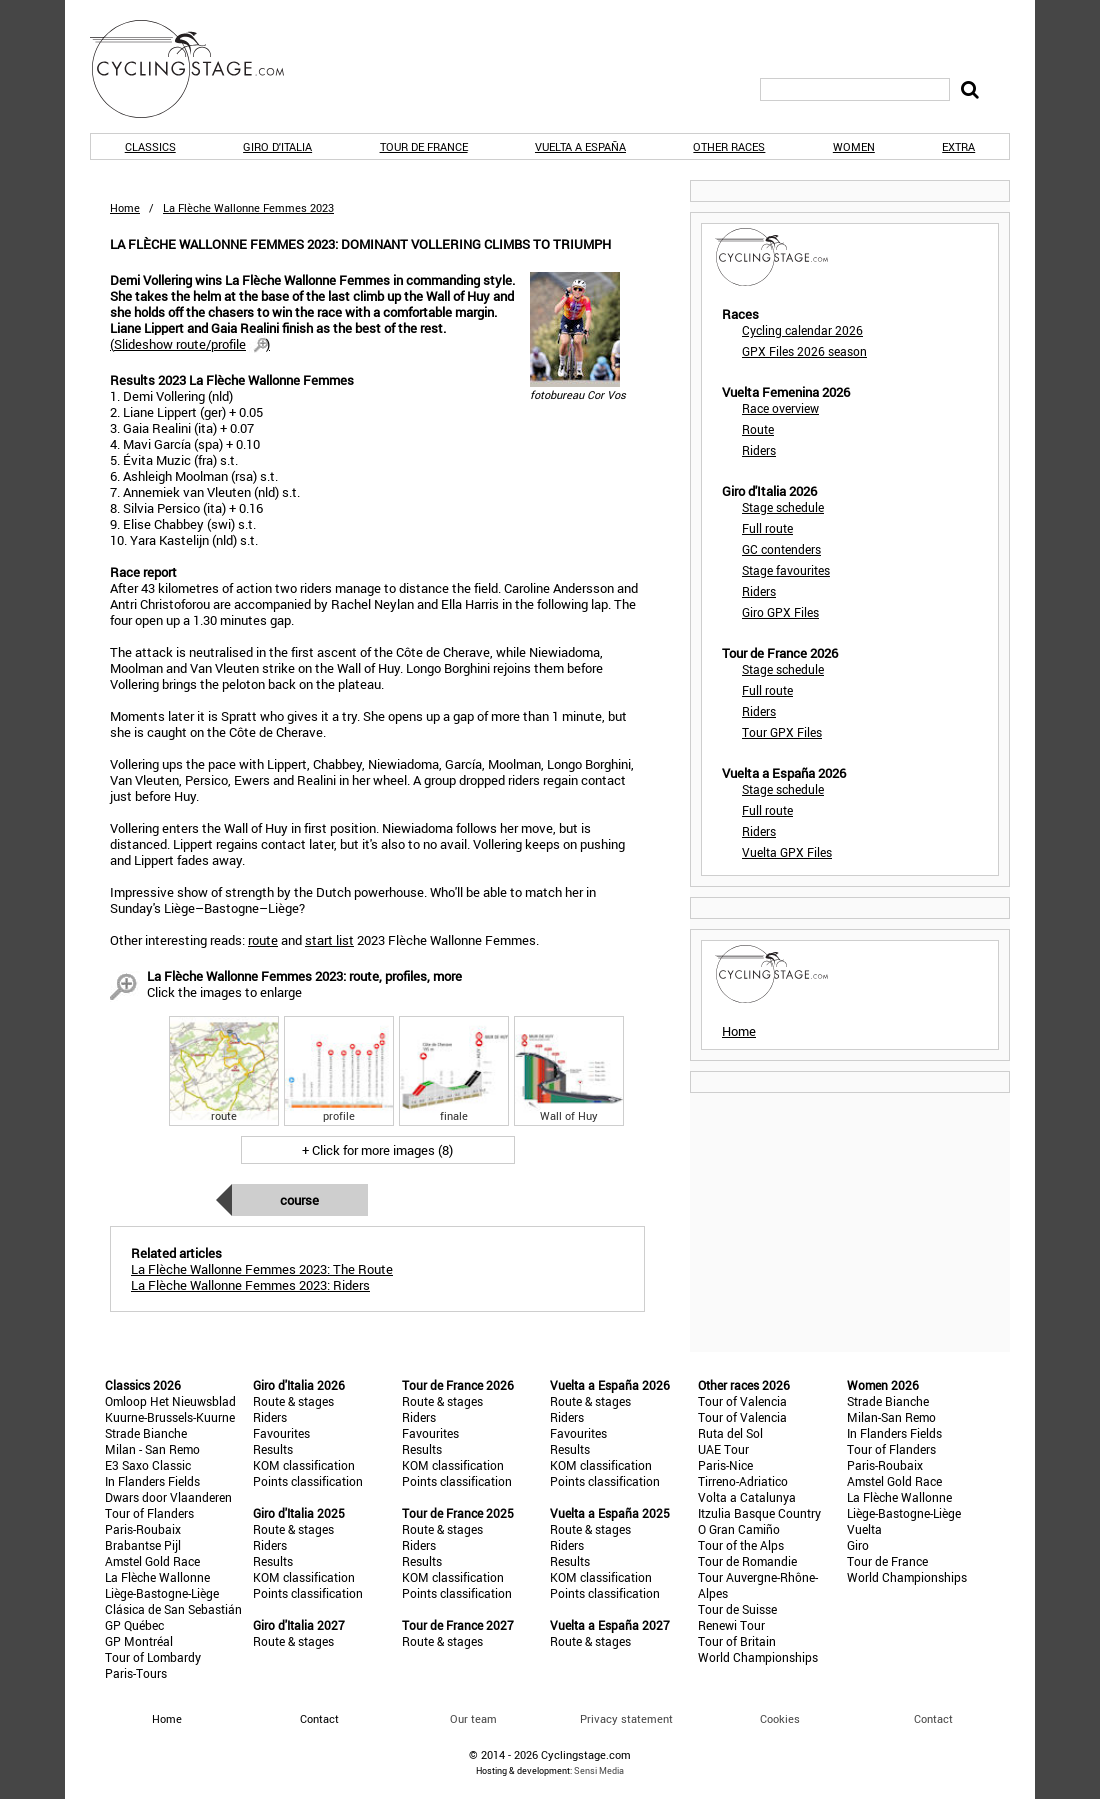 This screenshot has width=1100, height=1799. I want to click on E3 Saxo Classic, so click(148, 1465).